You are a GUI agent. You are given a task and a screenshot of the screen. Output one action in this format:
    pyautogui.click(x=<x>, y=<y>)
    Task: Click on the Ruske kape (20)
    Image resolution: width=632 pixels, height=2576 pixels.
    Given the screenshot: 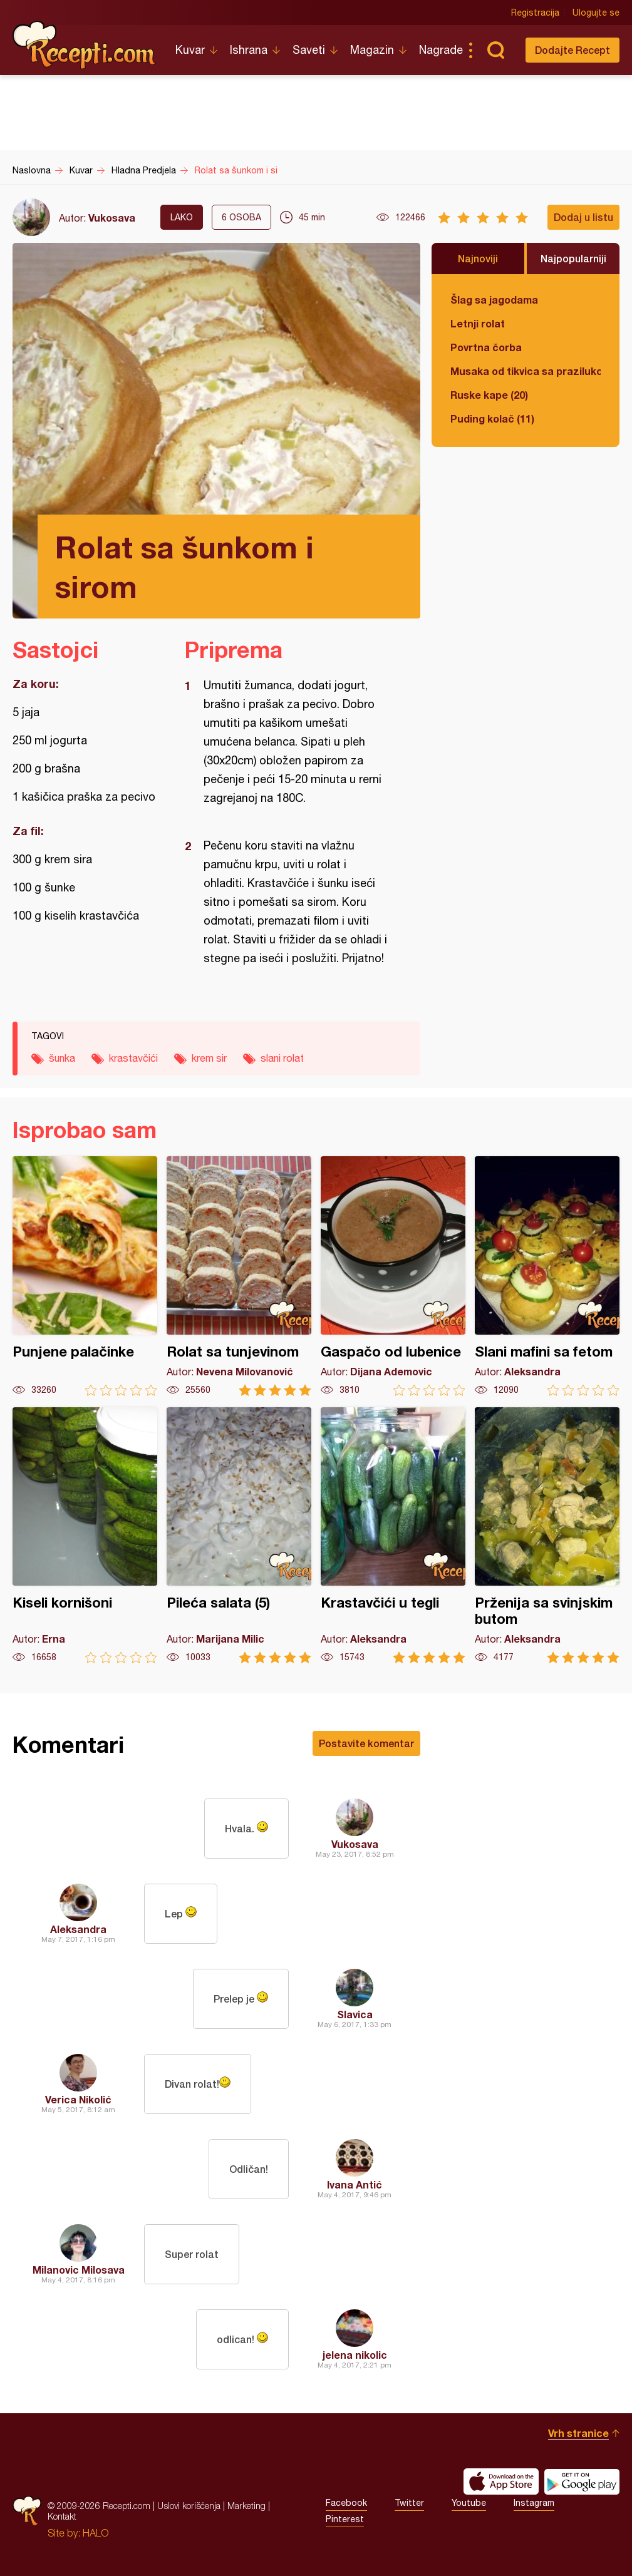 What is the action you would take?
    pyautogui.click(x=489, y=395)
    